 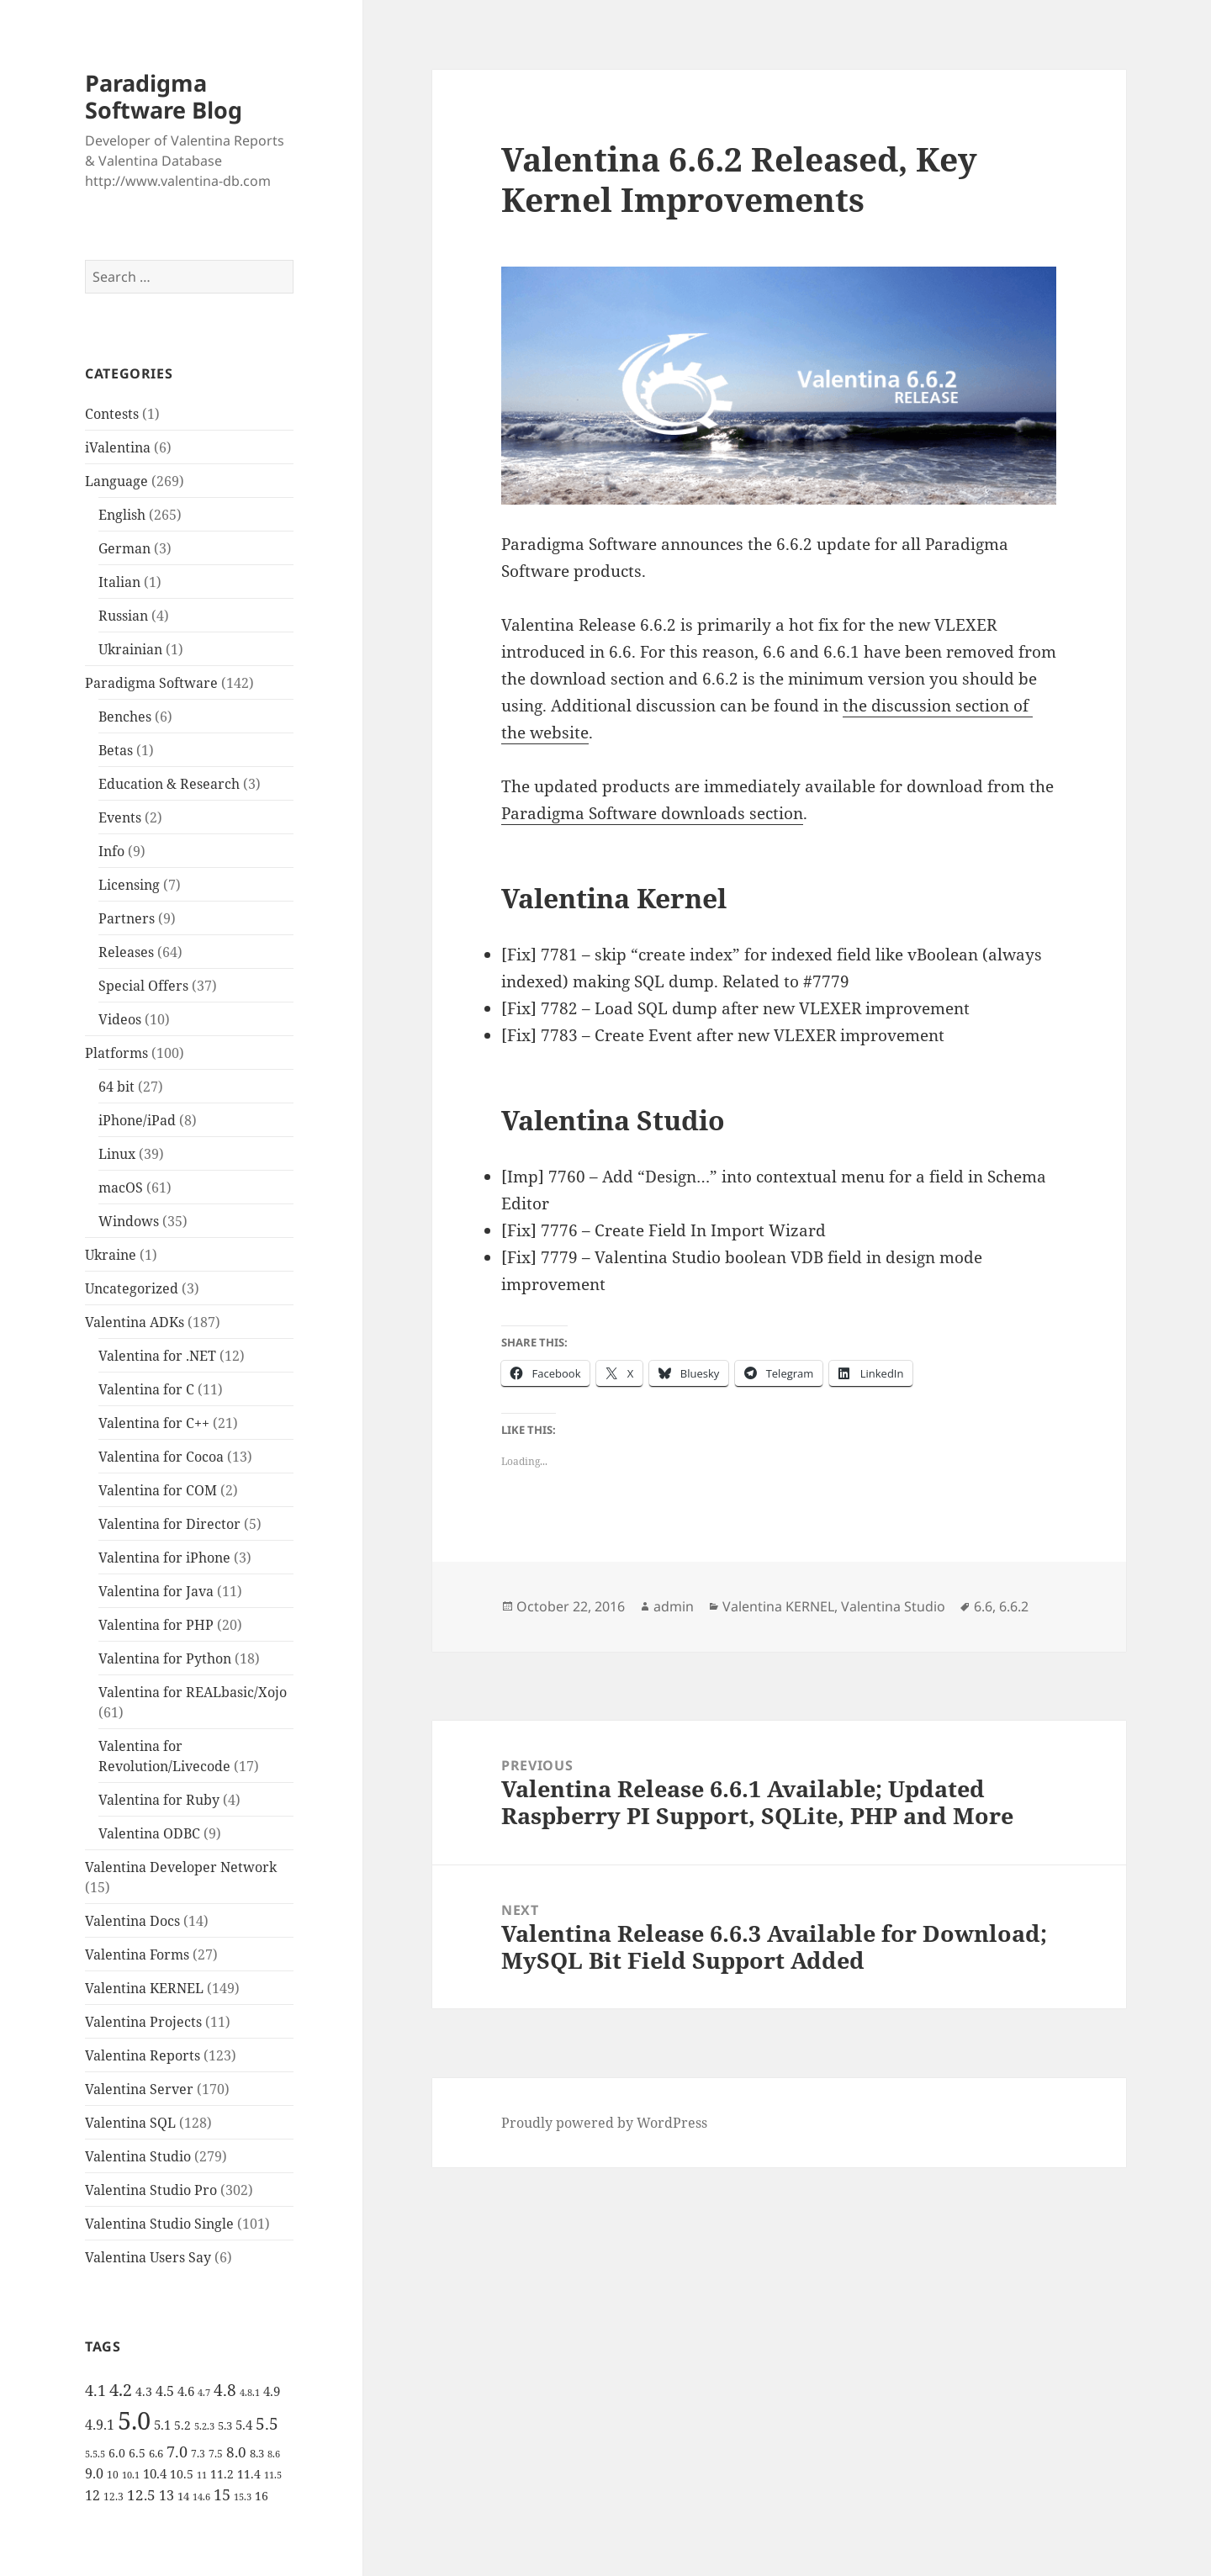 What do you see at coordinates (604, 2122) in the screenshot?
I see `Proudly powered by WordPress` at bounding box center [604, 2122].